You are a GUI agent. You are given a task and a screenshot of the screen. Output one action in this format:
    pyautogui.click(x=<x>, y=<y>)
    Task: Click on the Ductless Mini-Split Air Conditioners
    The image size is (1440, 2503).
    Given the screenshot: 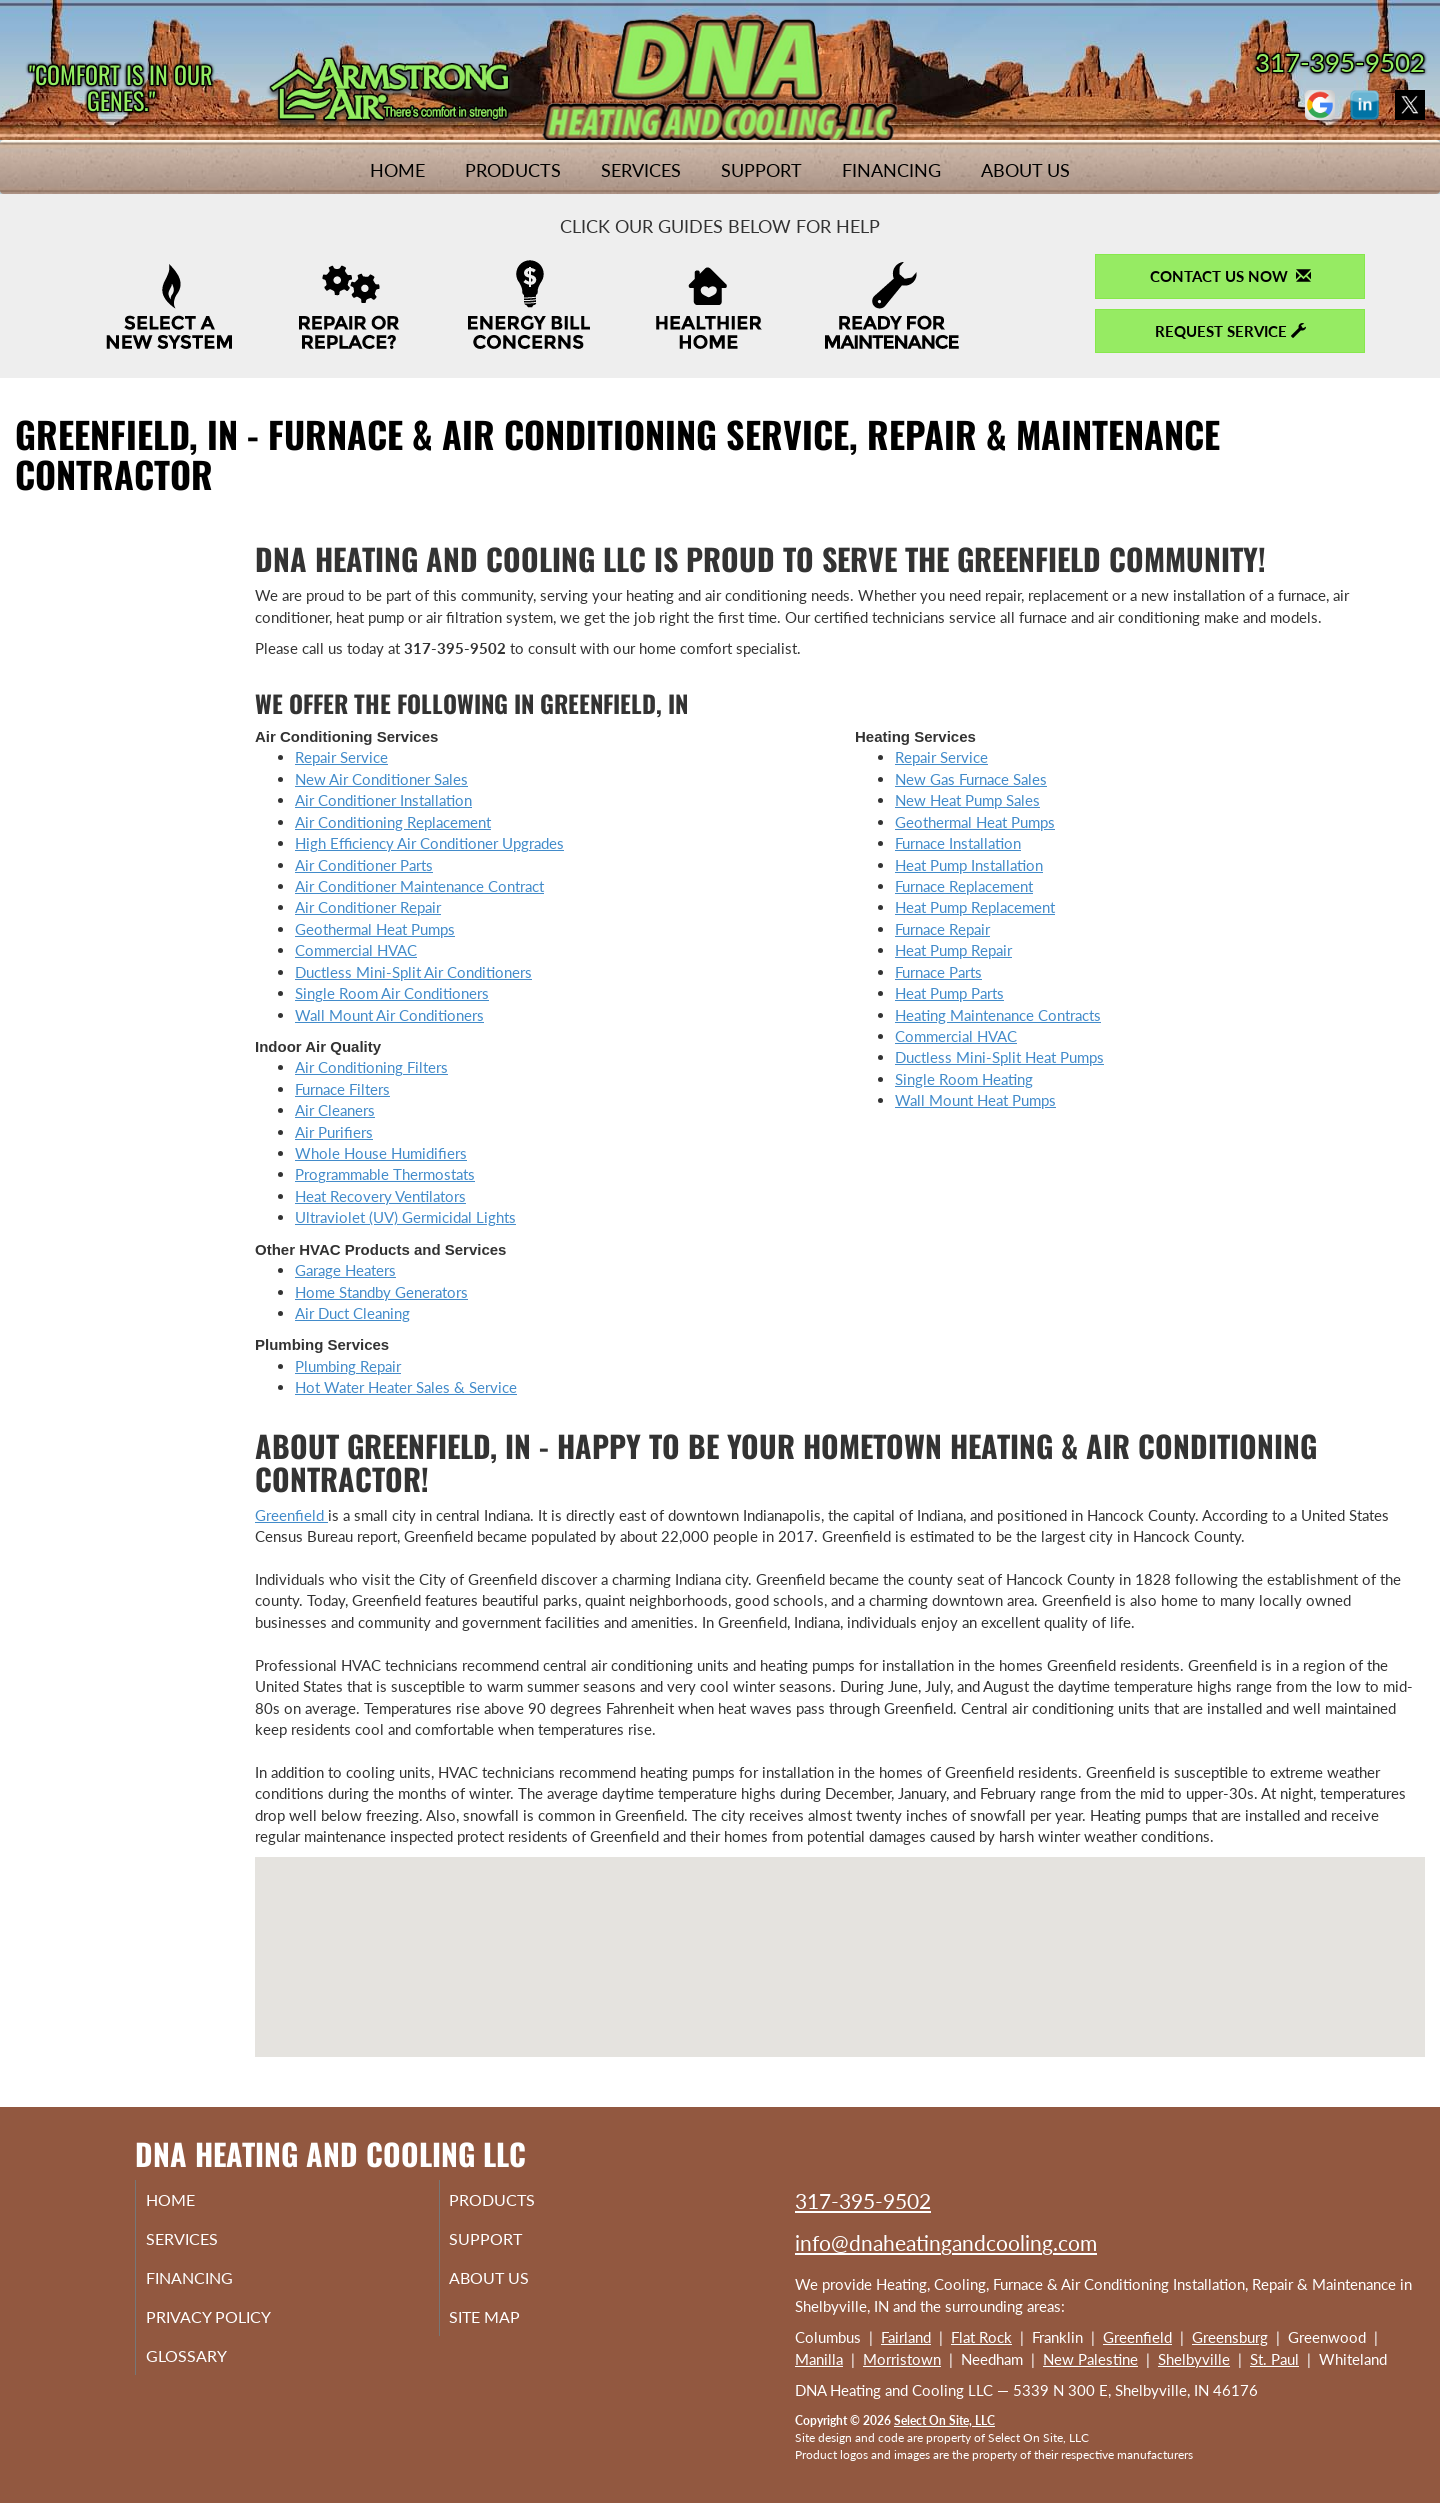 What is the action you would take?
    pyautogui.click(x=413, y=972)
    